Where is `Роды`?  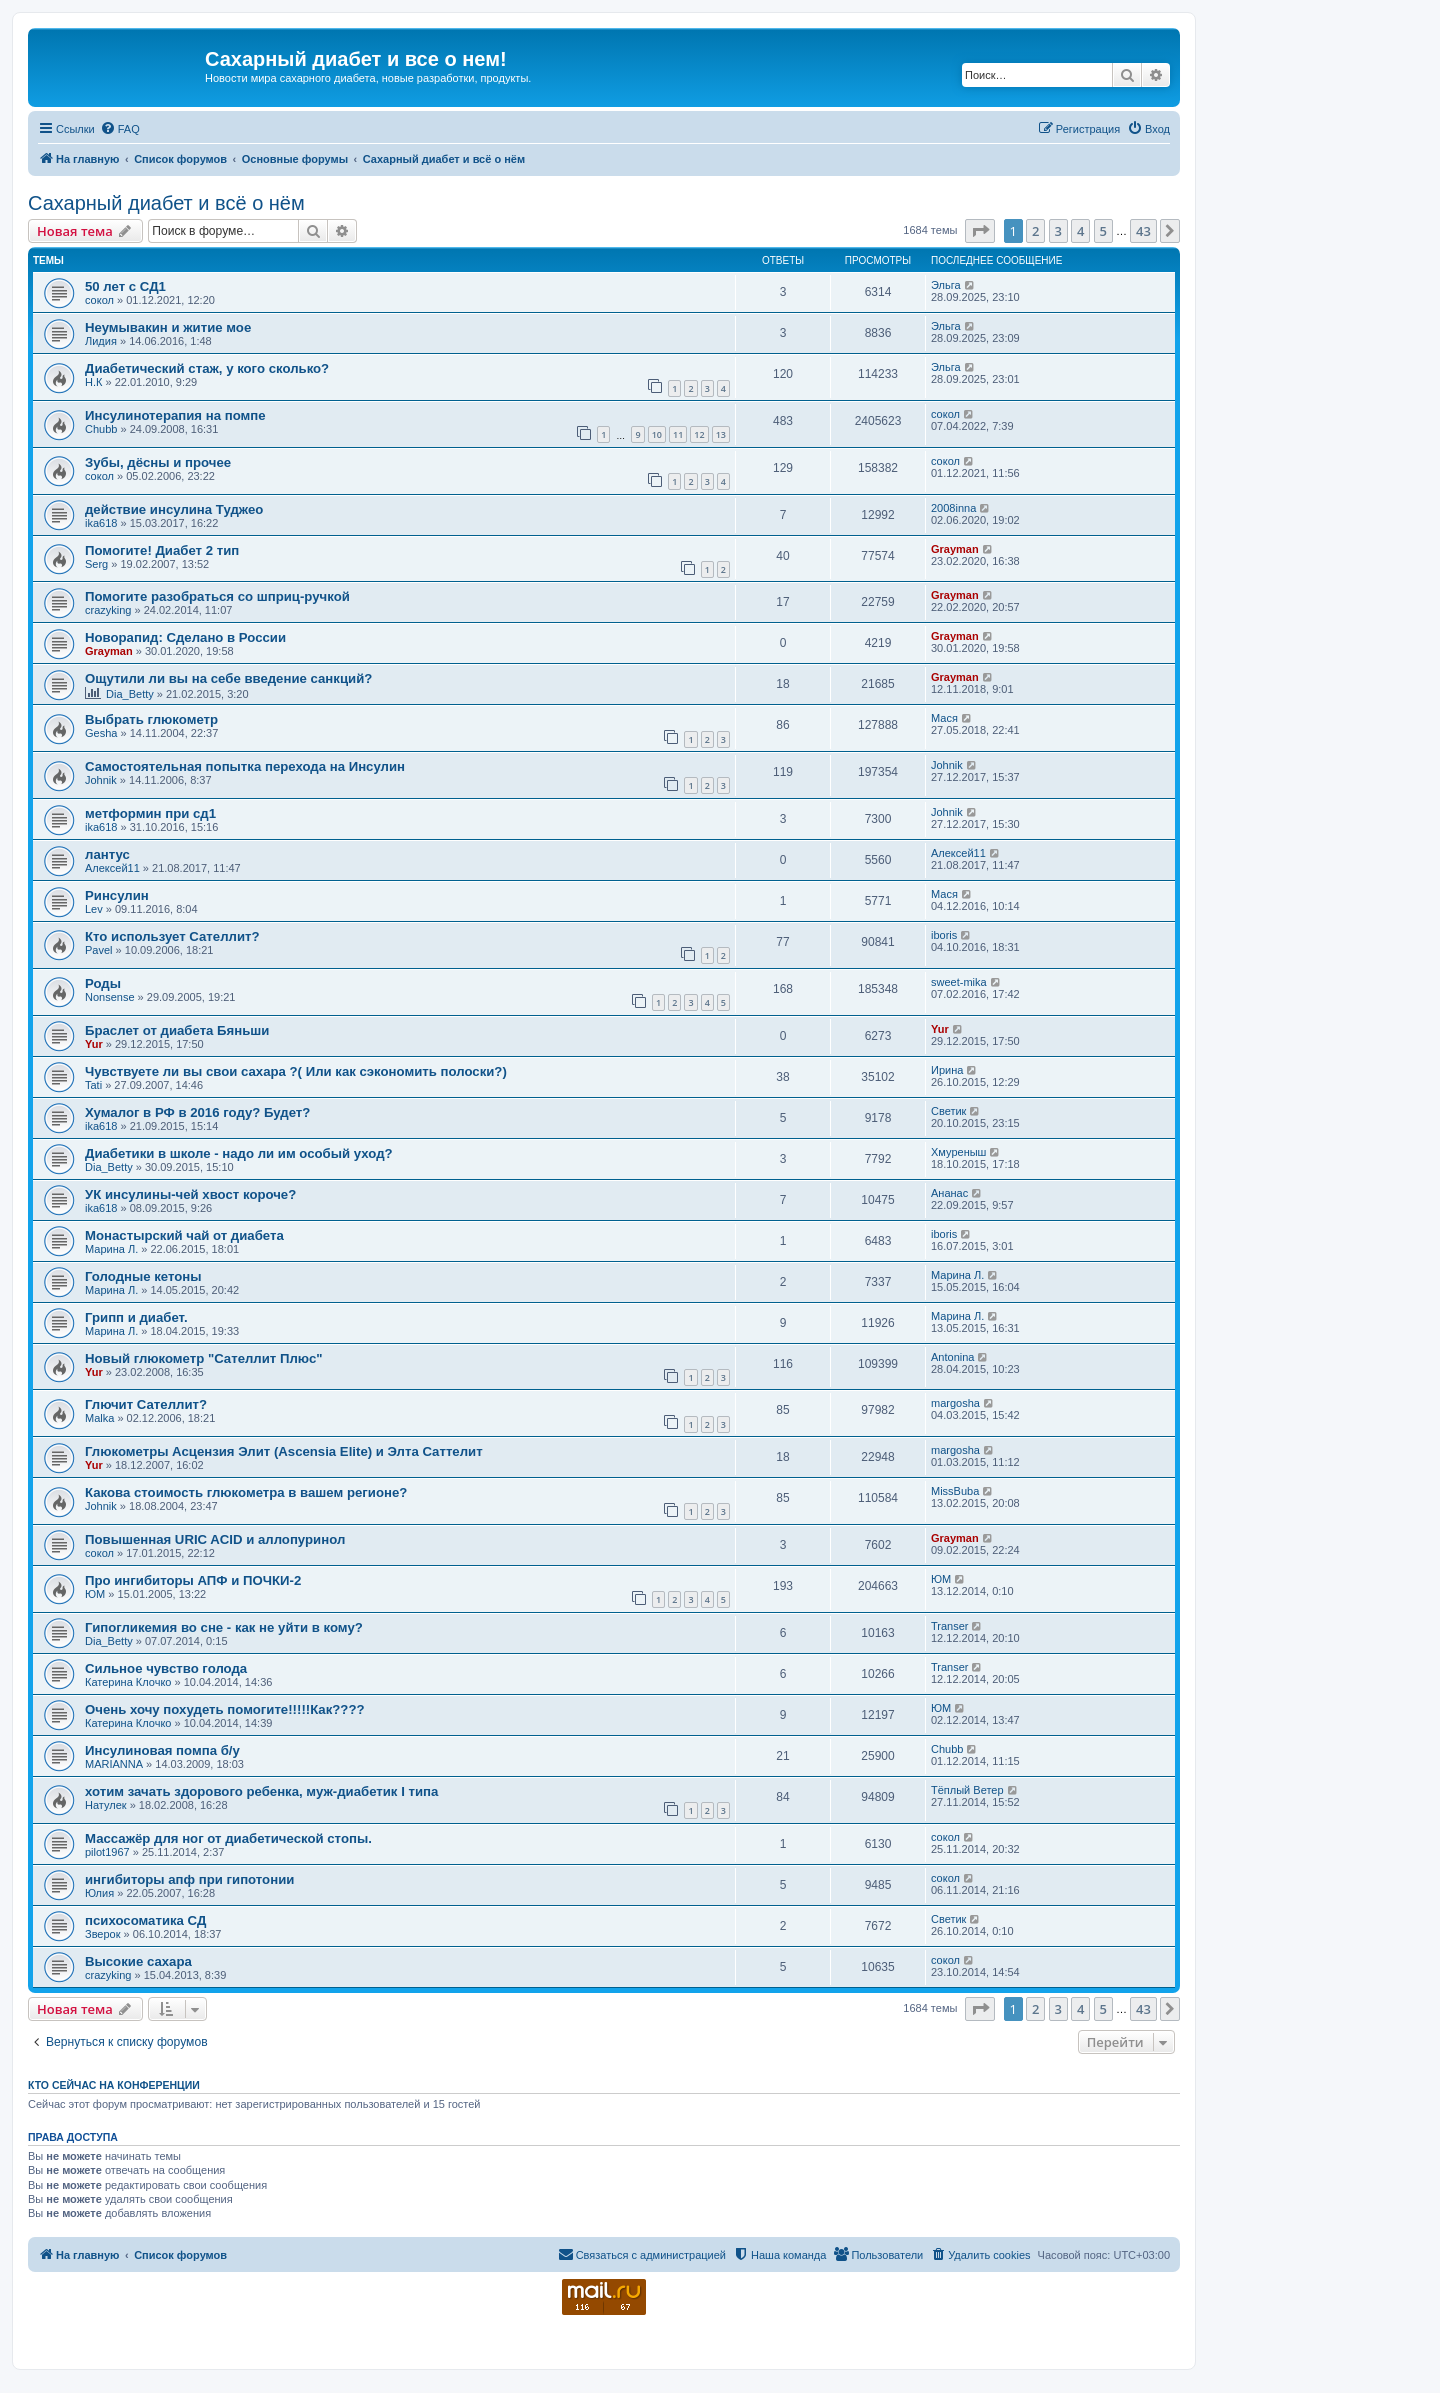
Роды is located at coordinates (103, 983).